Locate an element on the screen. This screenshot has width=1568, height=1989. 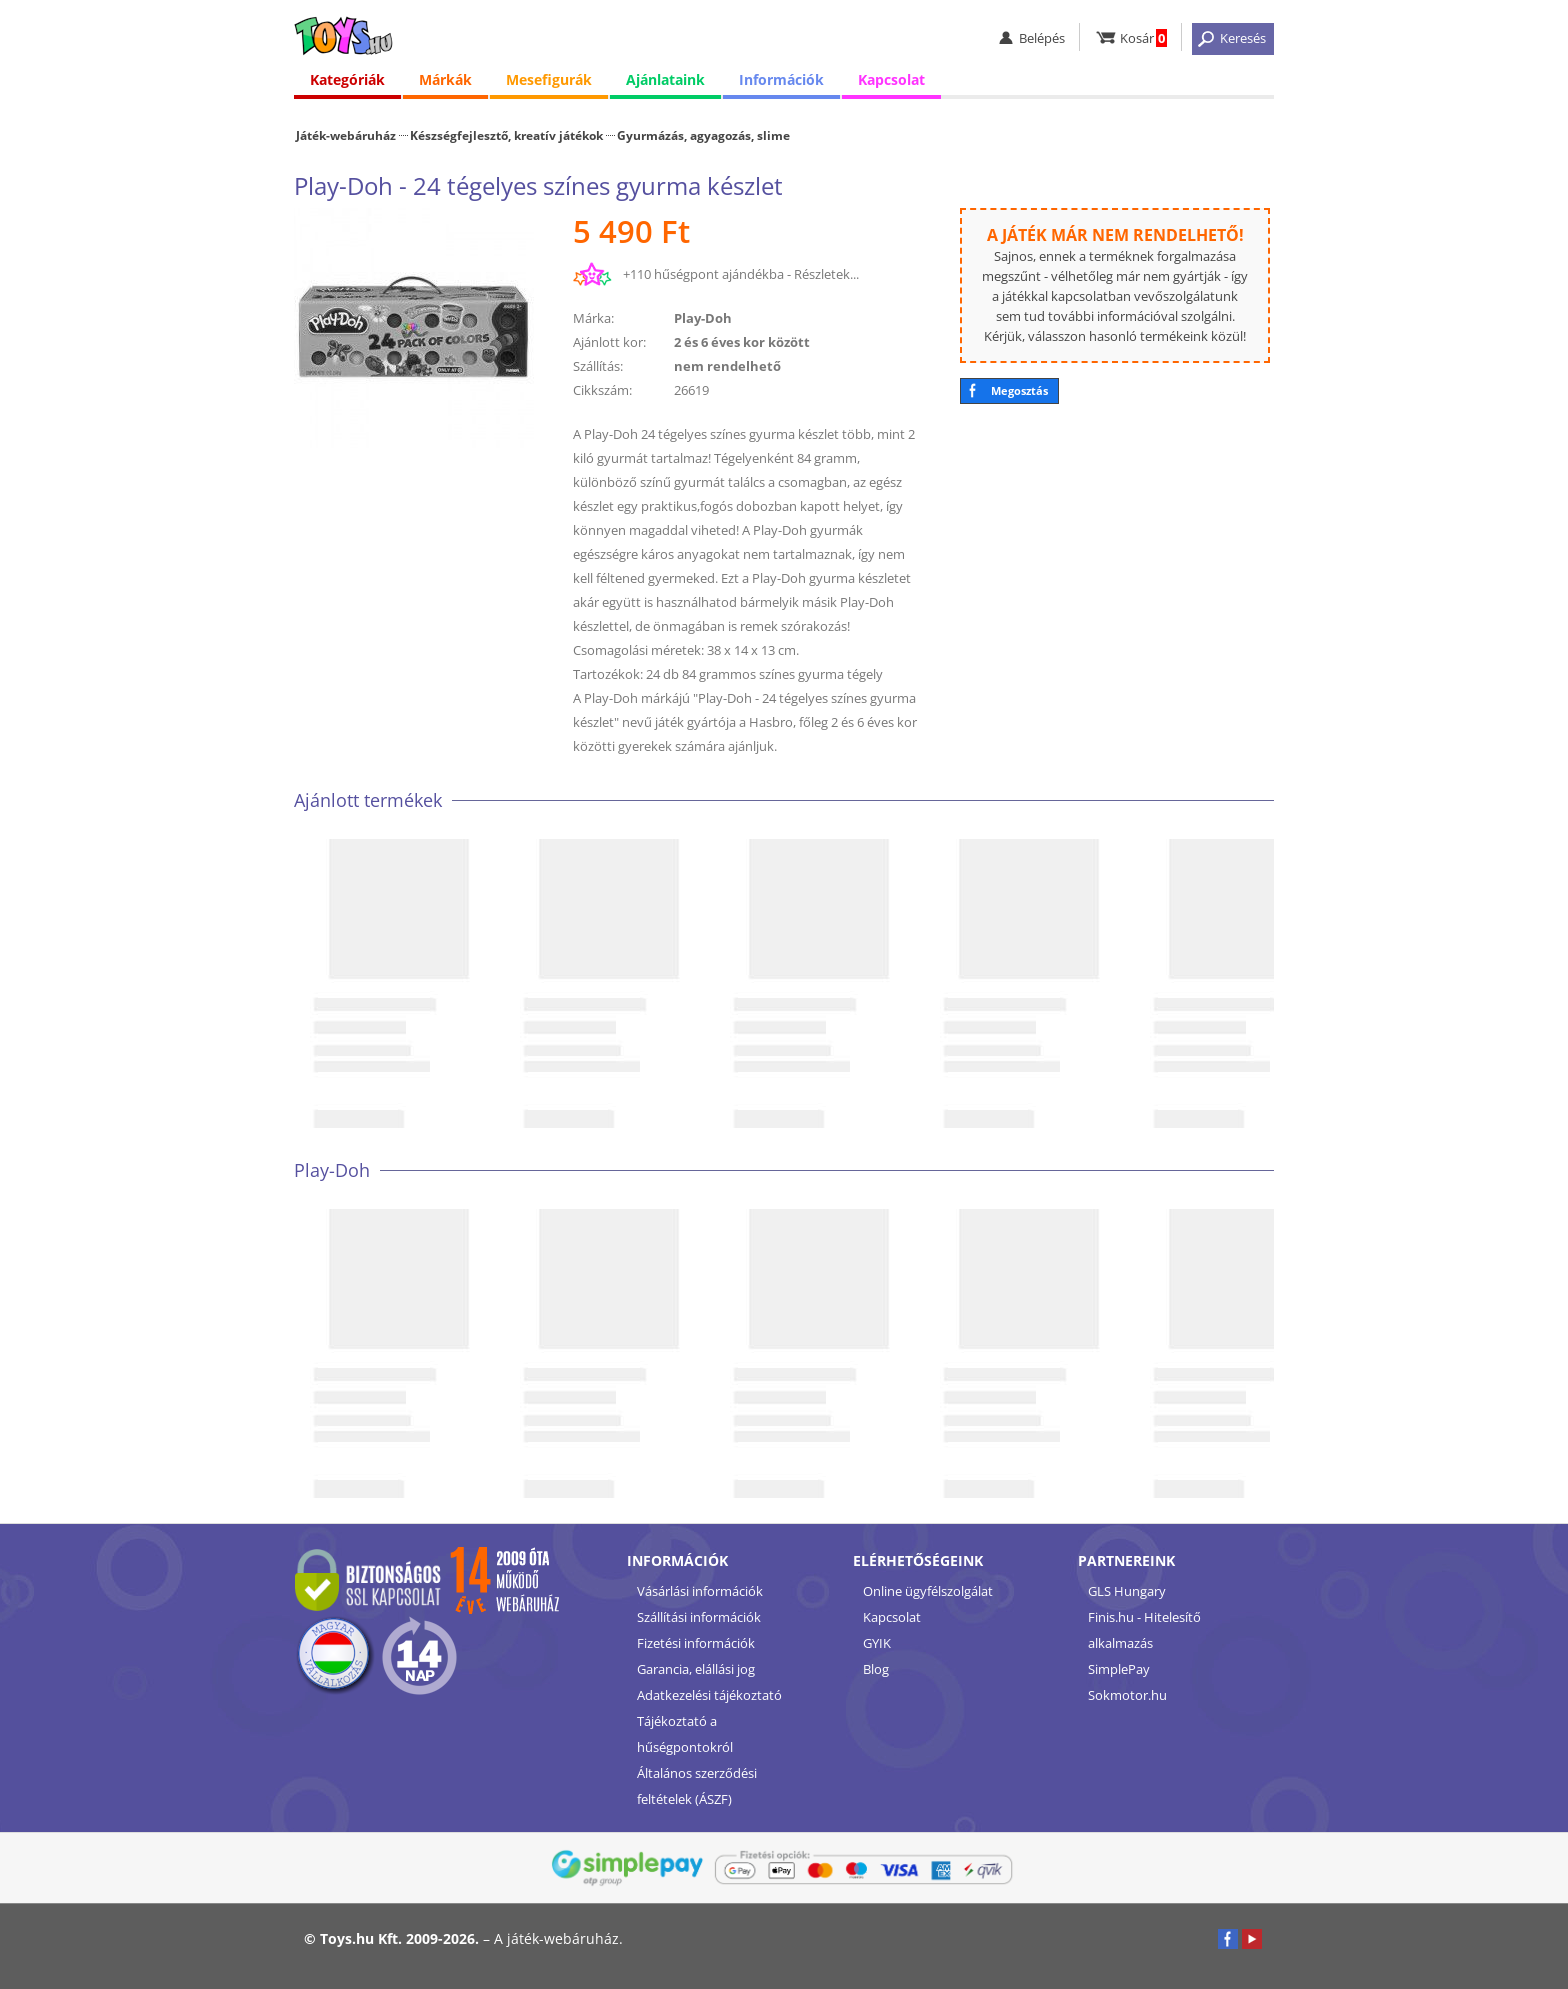
2 és 6 éves kor között is located at coordinates (742, 342).